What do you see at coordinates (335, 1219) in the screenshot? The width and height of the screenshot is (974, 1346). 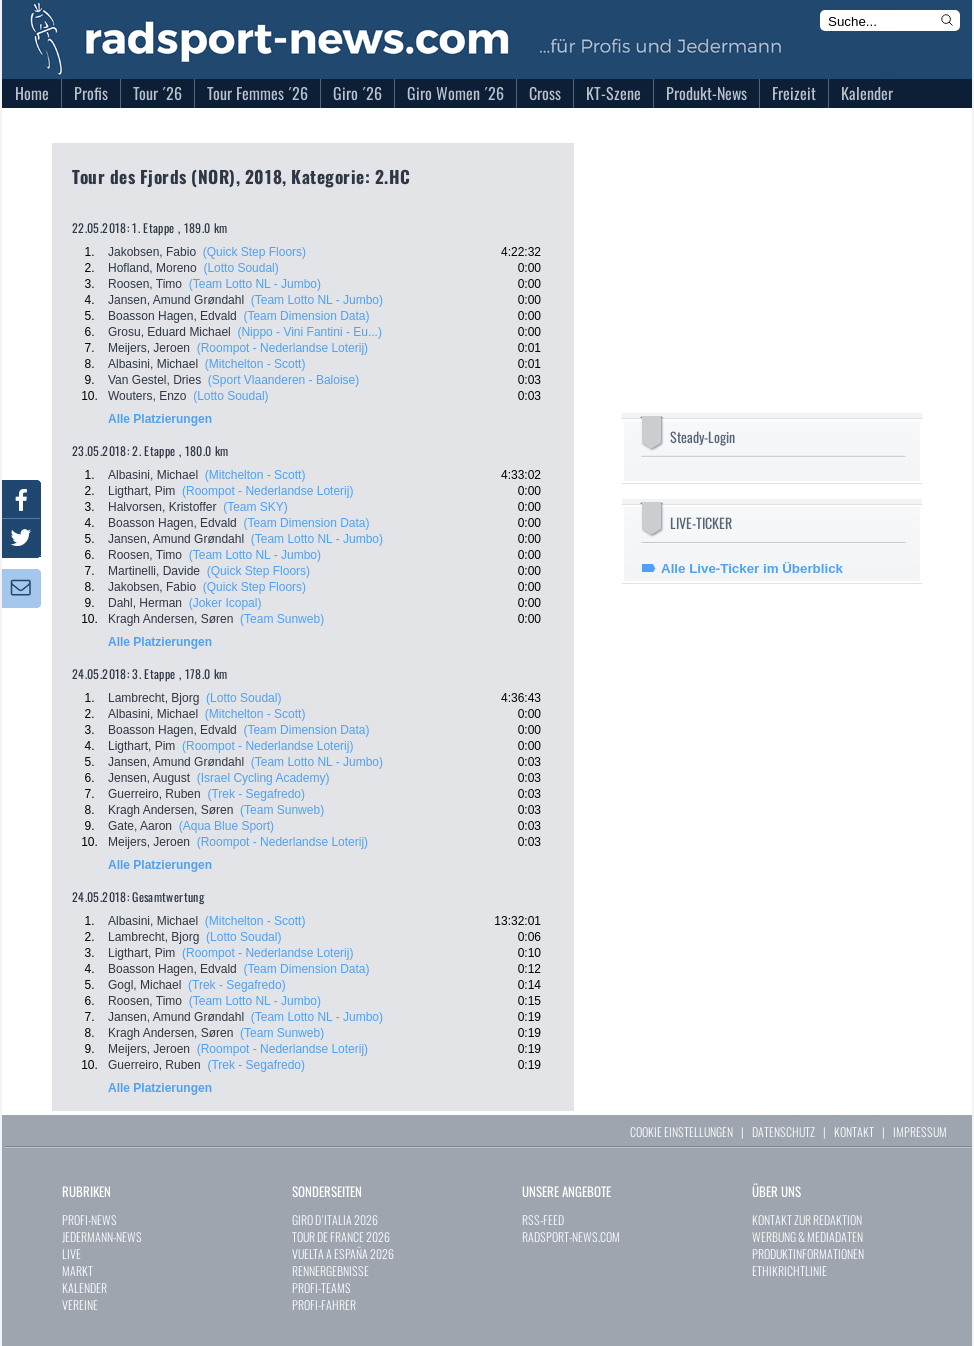 I see `GIRO D`ITALIA 2026` at bounding box center [335, 1219].